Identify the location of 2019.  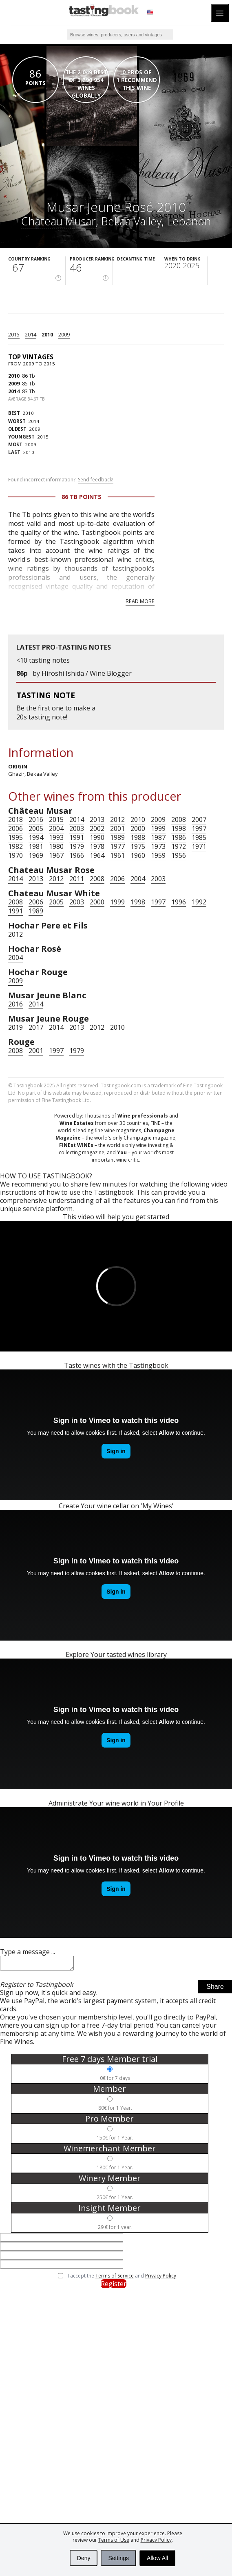
(15, 1027).